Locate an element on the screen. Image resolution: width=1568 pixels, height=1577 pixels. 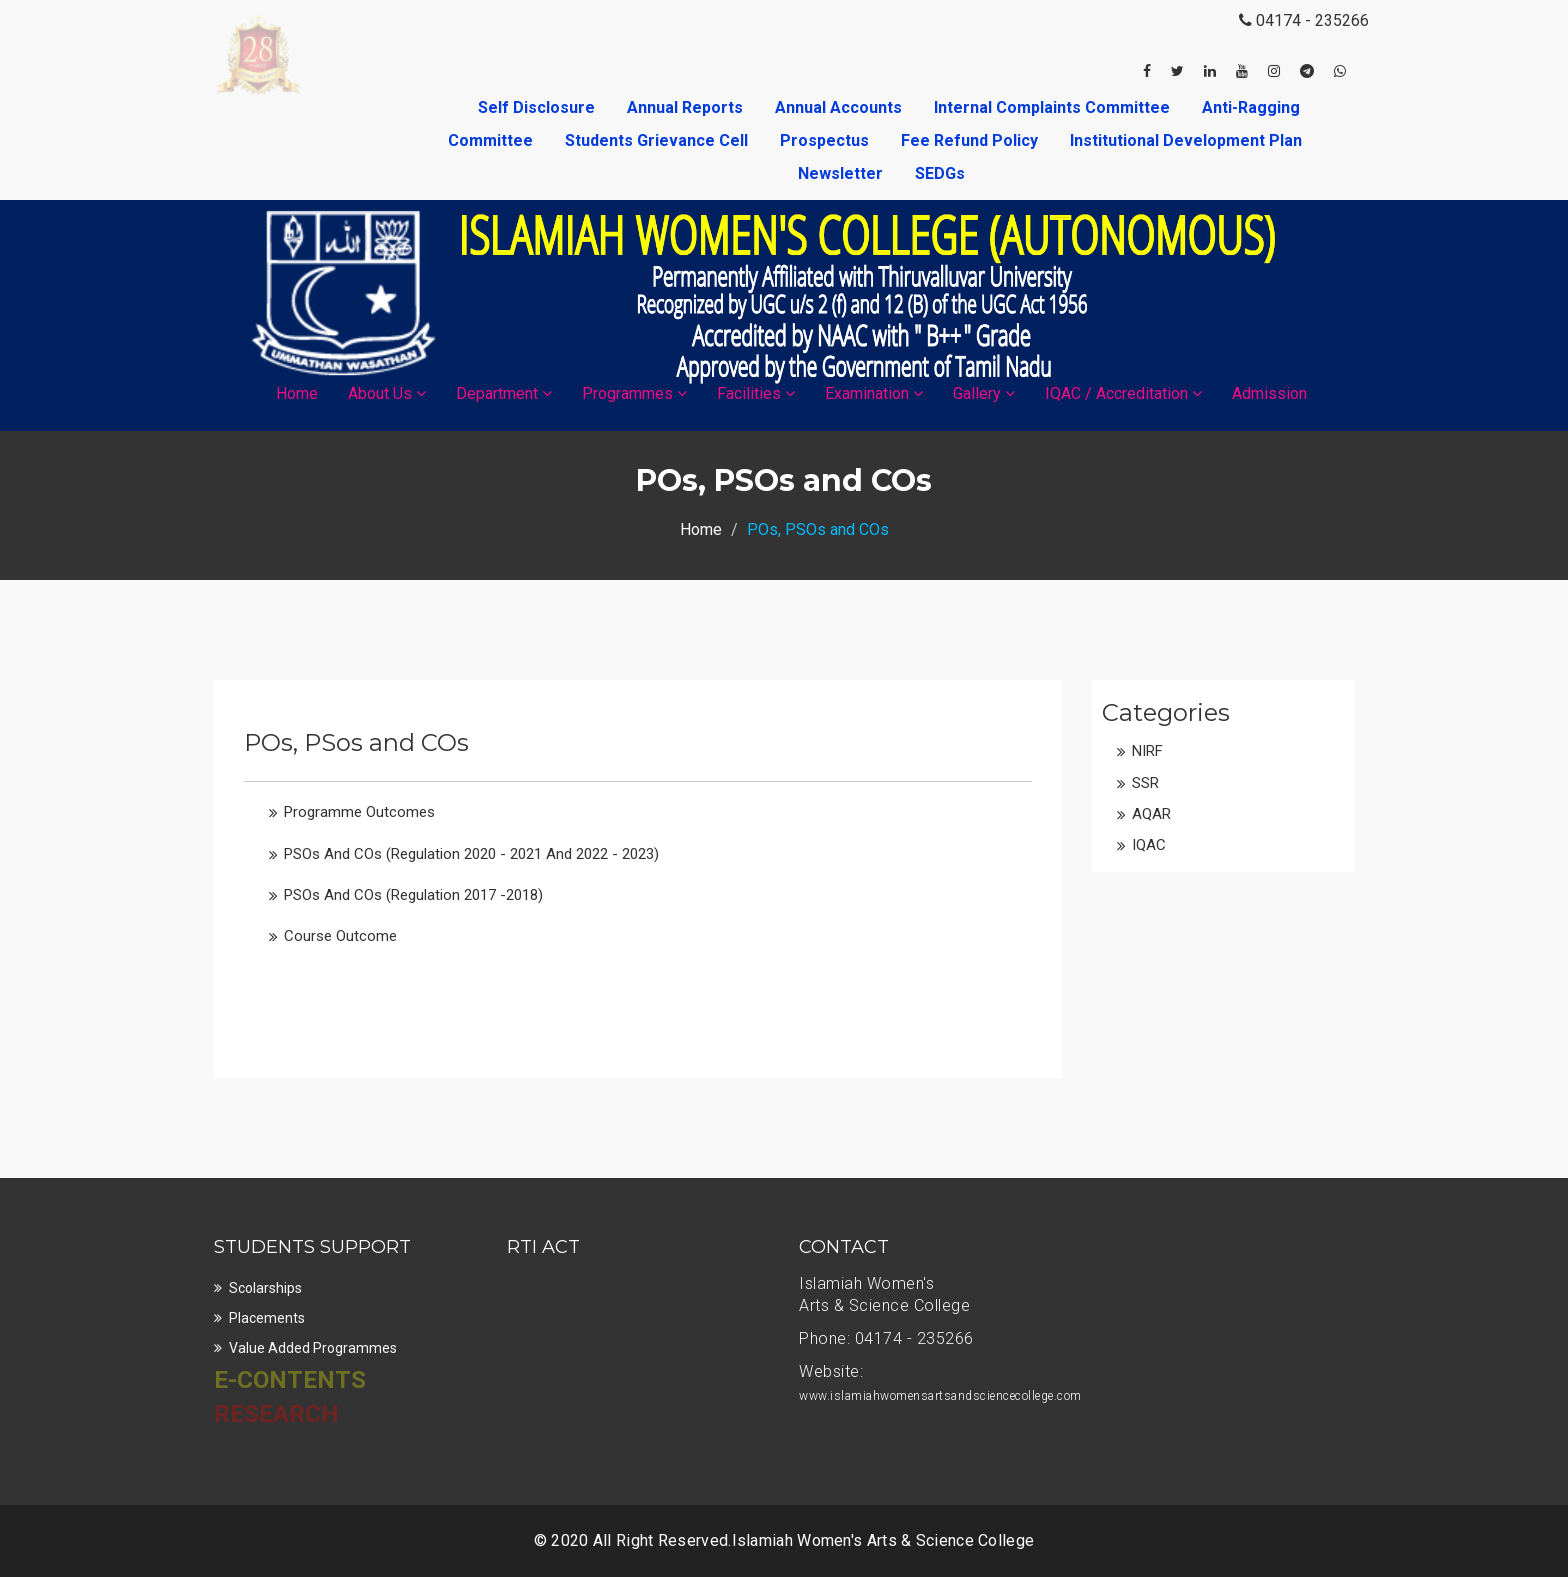
Department is located at coordinates (504, 393).